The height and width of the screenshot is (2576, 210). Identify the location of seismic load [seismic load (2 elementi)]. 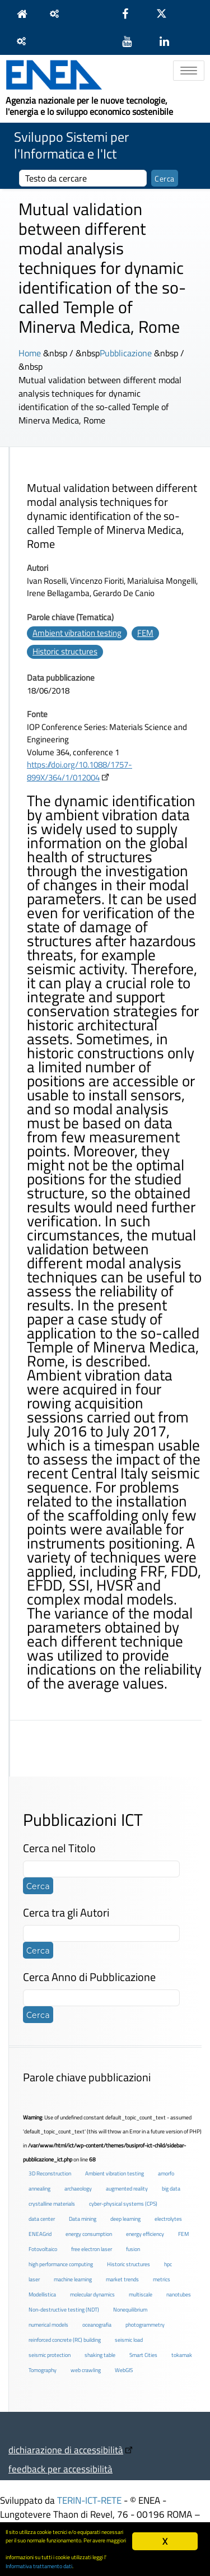
(129, 2340).